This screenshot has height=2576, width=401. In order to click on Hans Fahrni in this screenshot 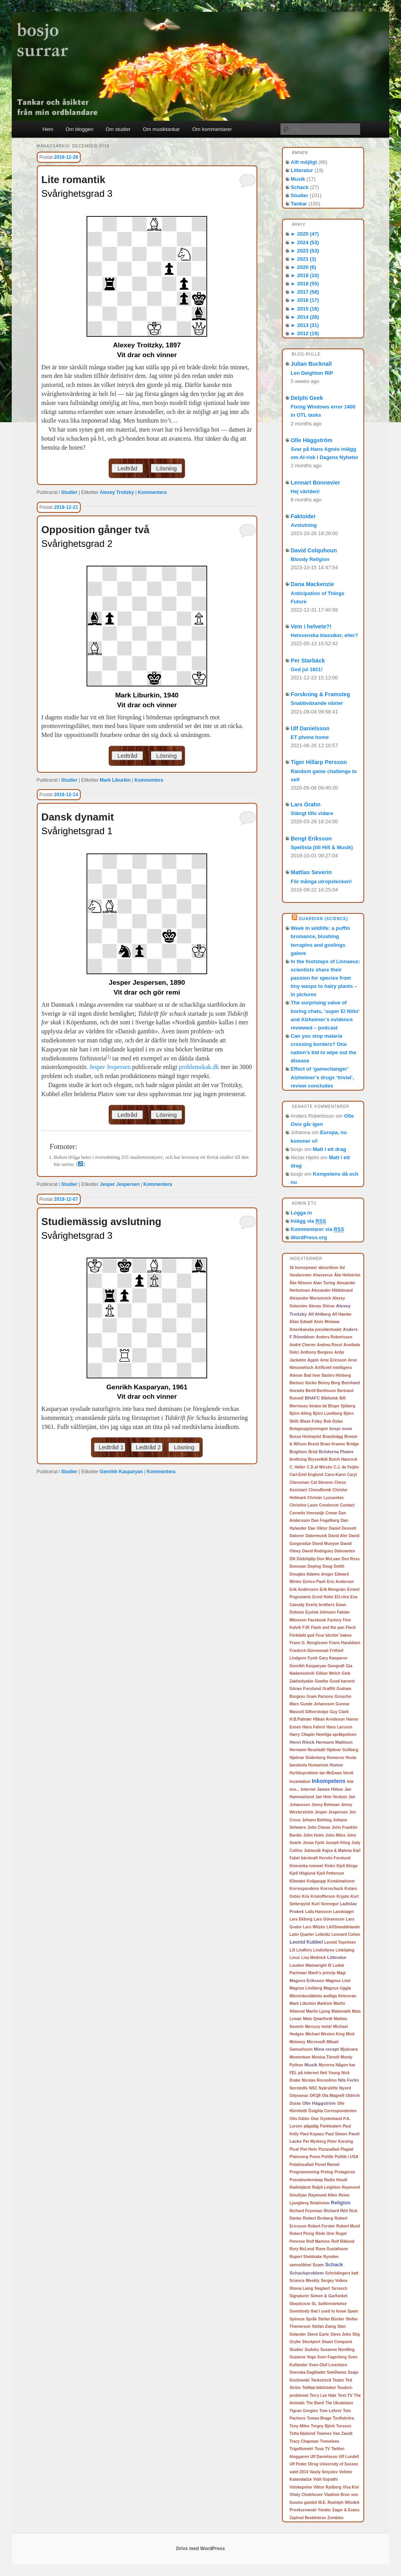, I will do `click(313, 1727)`.